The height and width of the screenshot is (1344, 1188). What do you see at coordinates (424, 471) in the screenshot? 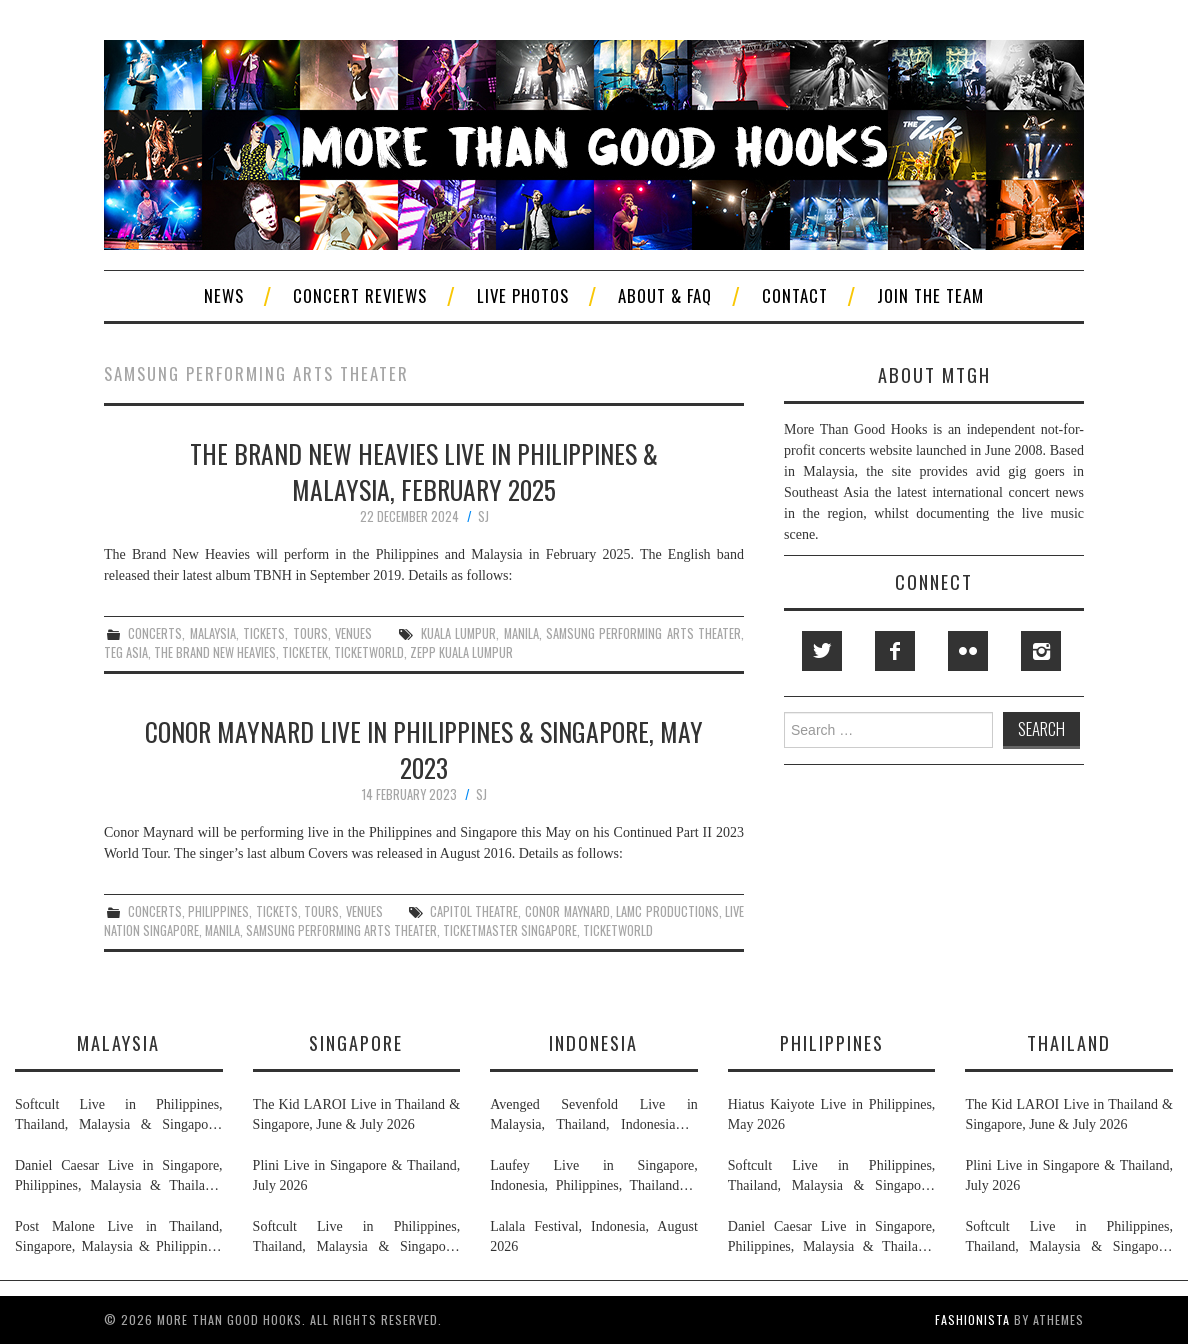
I see `The Brand New Heavies Live in Philippines & Malaysia, February 2025` at bounding box center [424, 471].